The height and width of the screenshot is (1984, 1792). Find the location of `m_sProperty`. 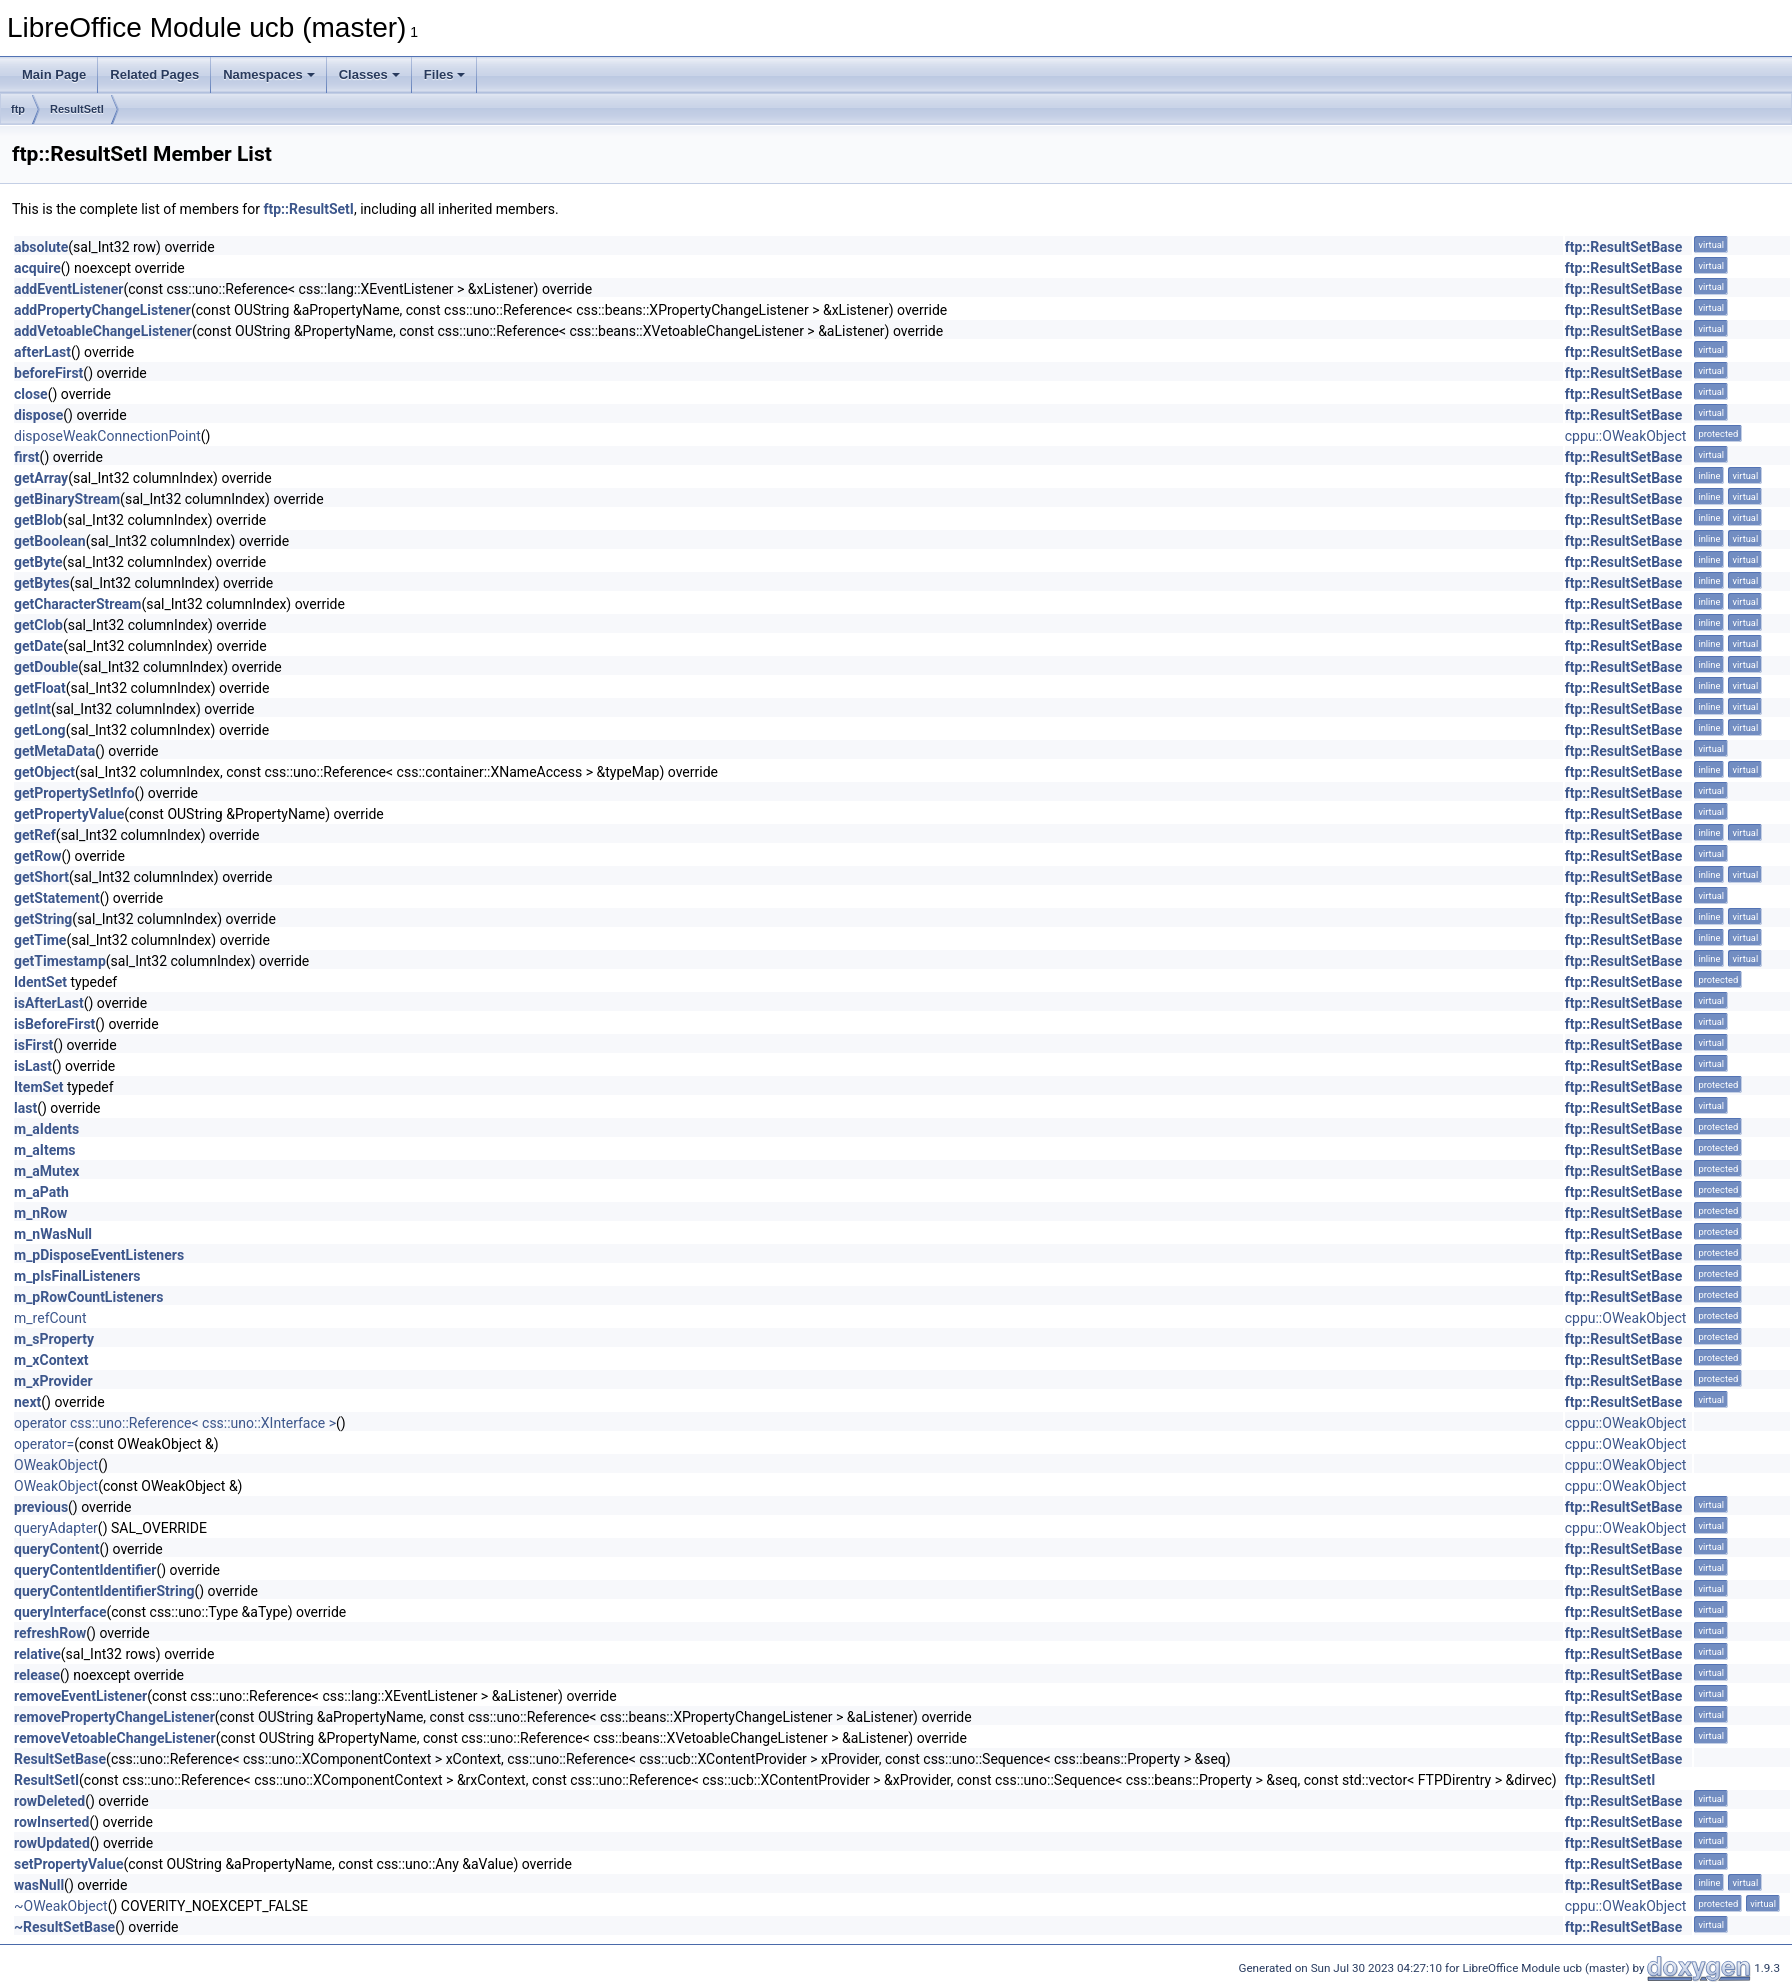

m_sProperty is located at coordinates (54, 1339).